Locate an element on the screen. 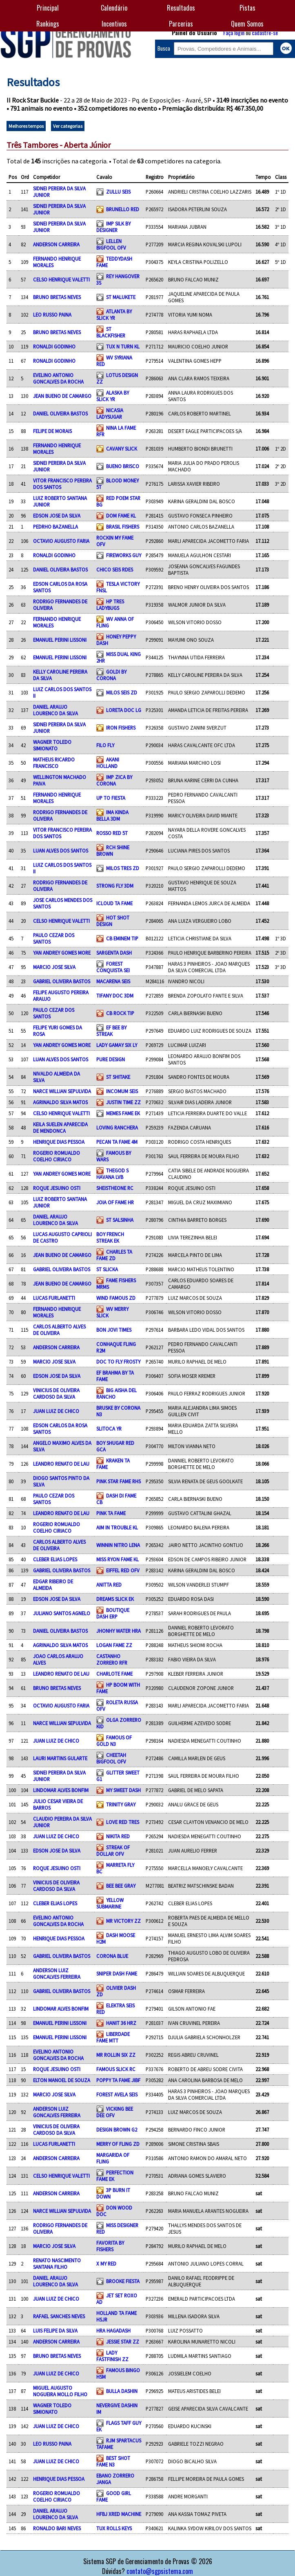 This screenshot has width=295, height=2576. LEANDRO RENATO DE LAU is located at coordinates (61, 1463).